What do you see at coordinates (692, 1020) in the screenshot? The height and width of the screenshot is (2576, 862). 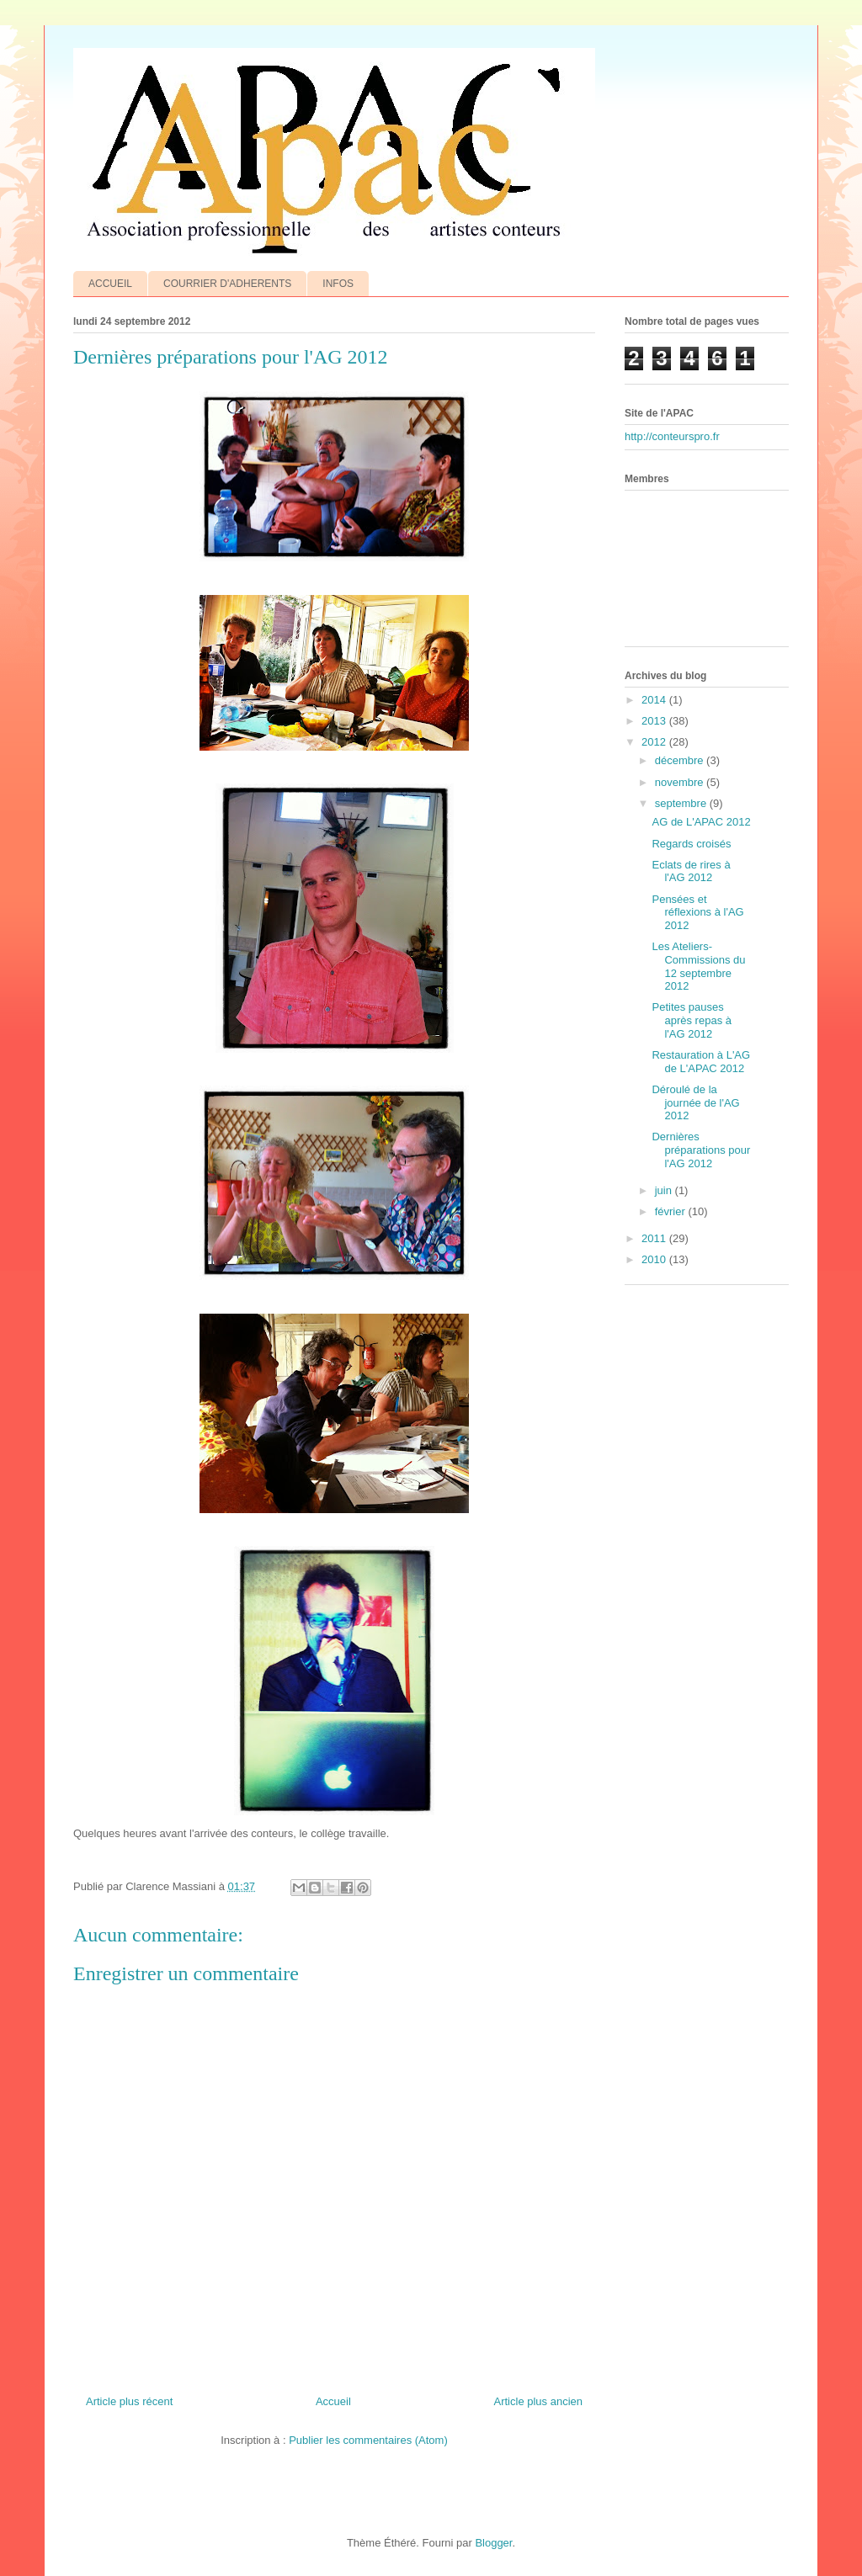 I see `Petites pauses après repas à l'AG 2012` at bounding box center [692, 1020].